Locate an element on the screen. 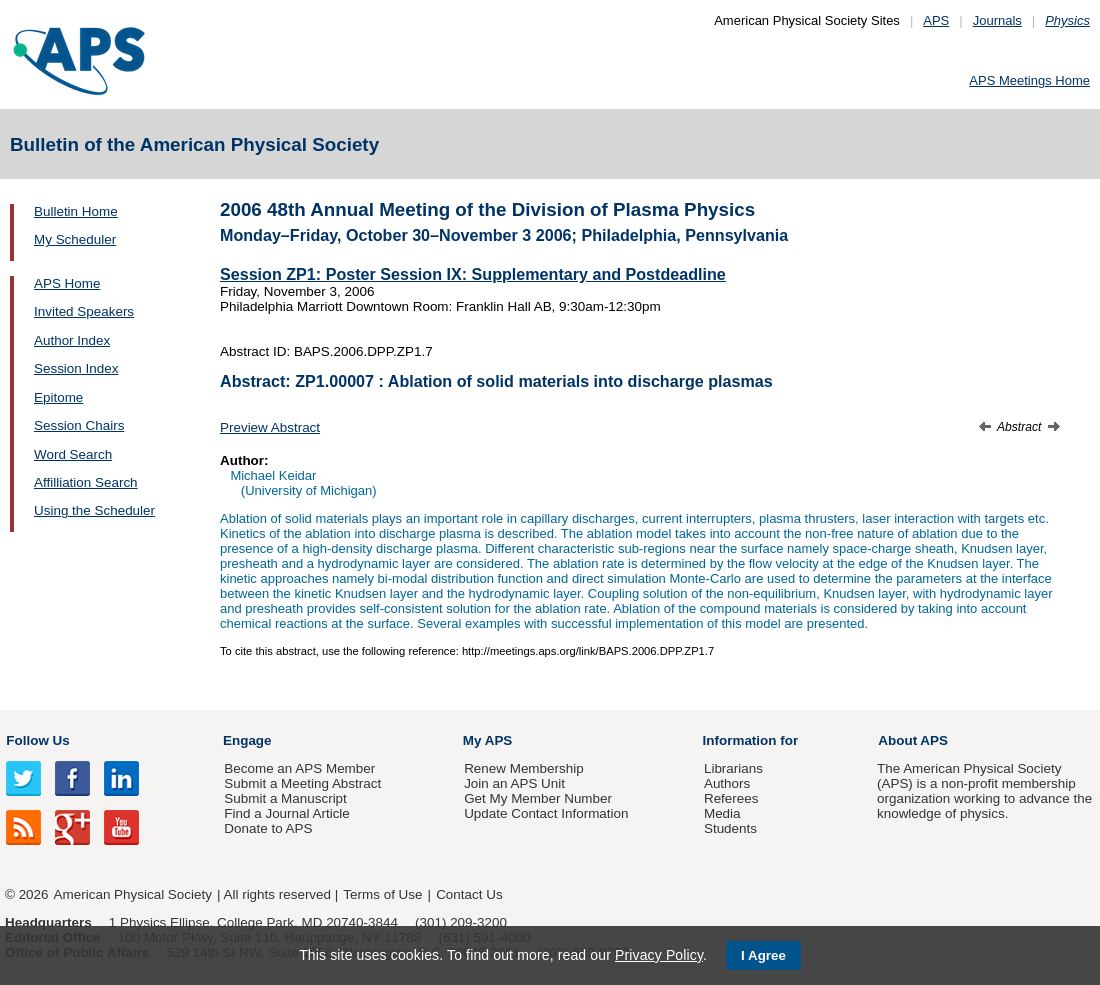 The image size is (1100, 985). Donate to APS is located at coordinates (268, 828).